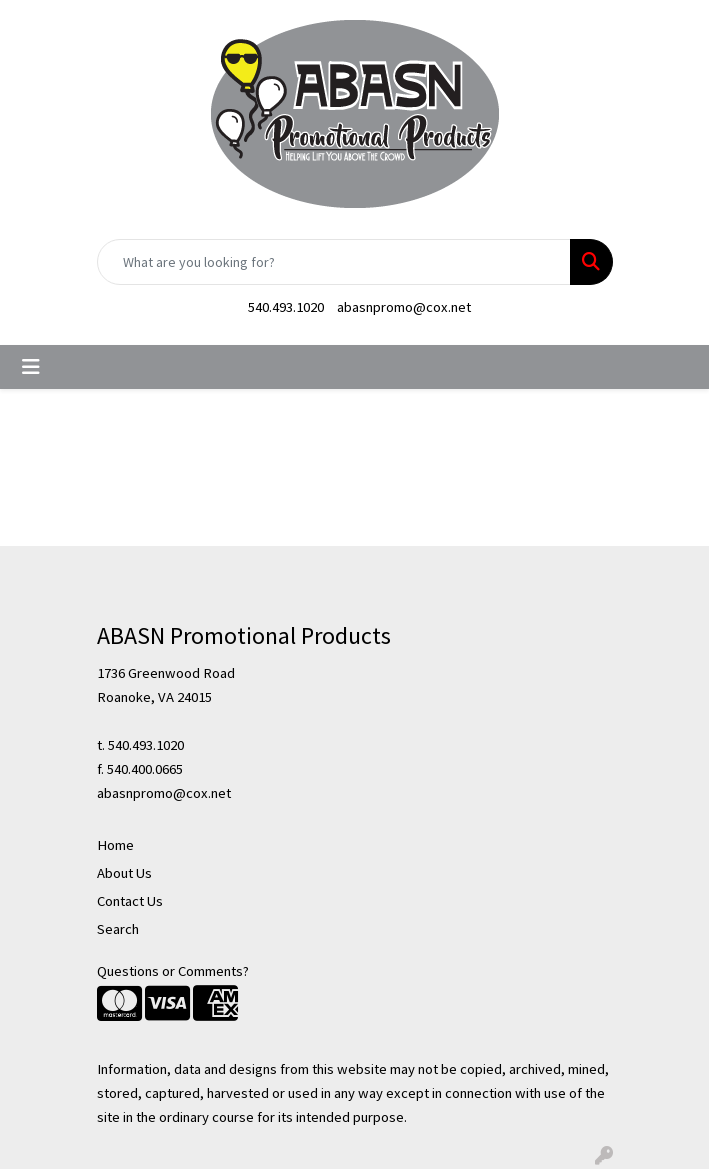 The image size is (709, 1169). What do you see at coordinates (124, 873) in the screenshot?
I see `About Us` at bounding box center [124, 873].